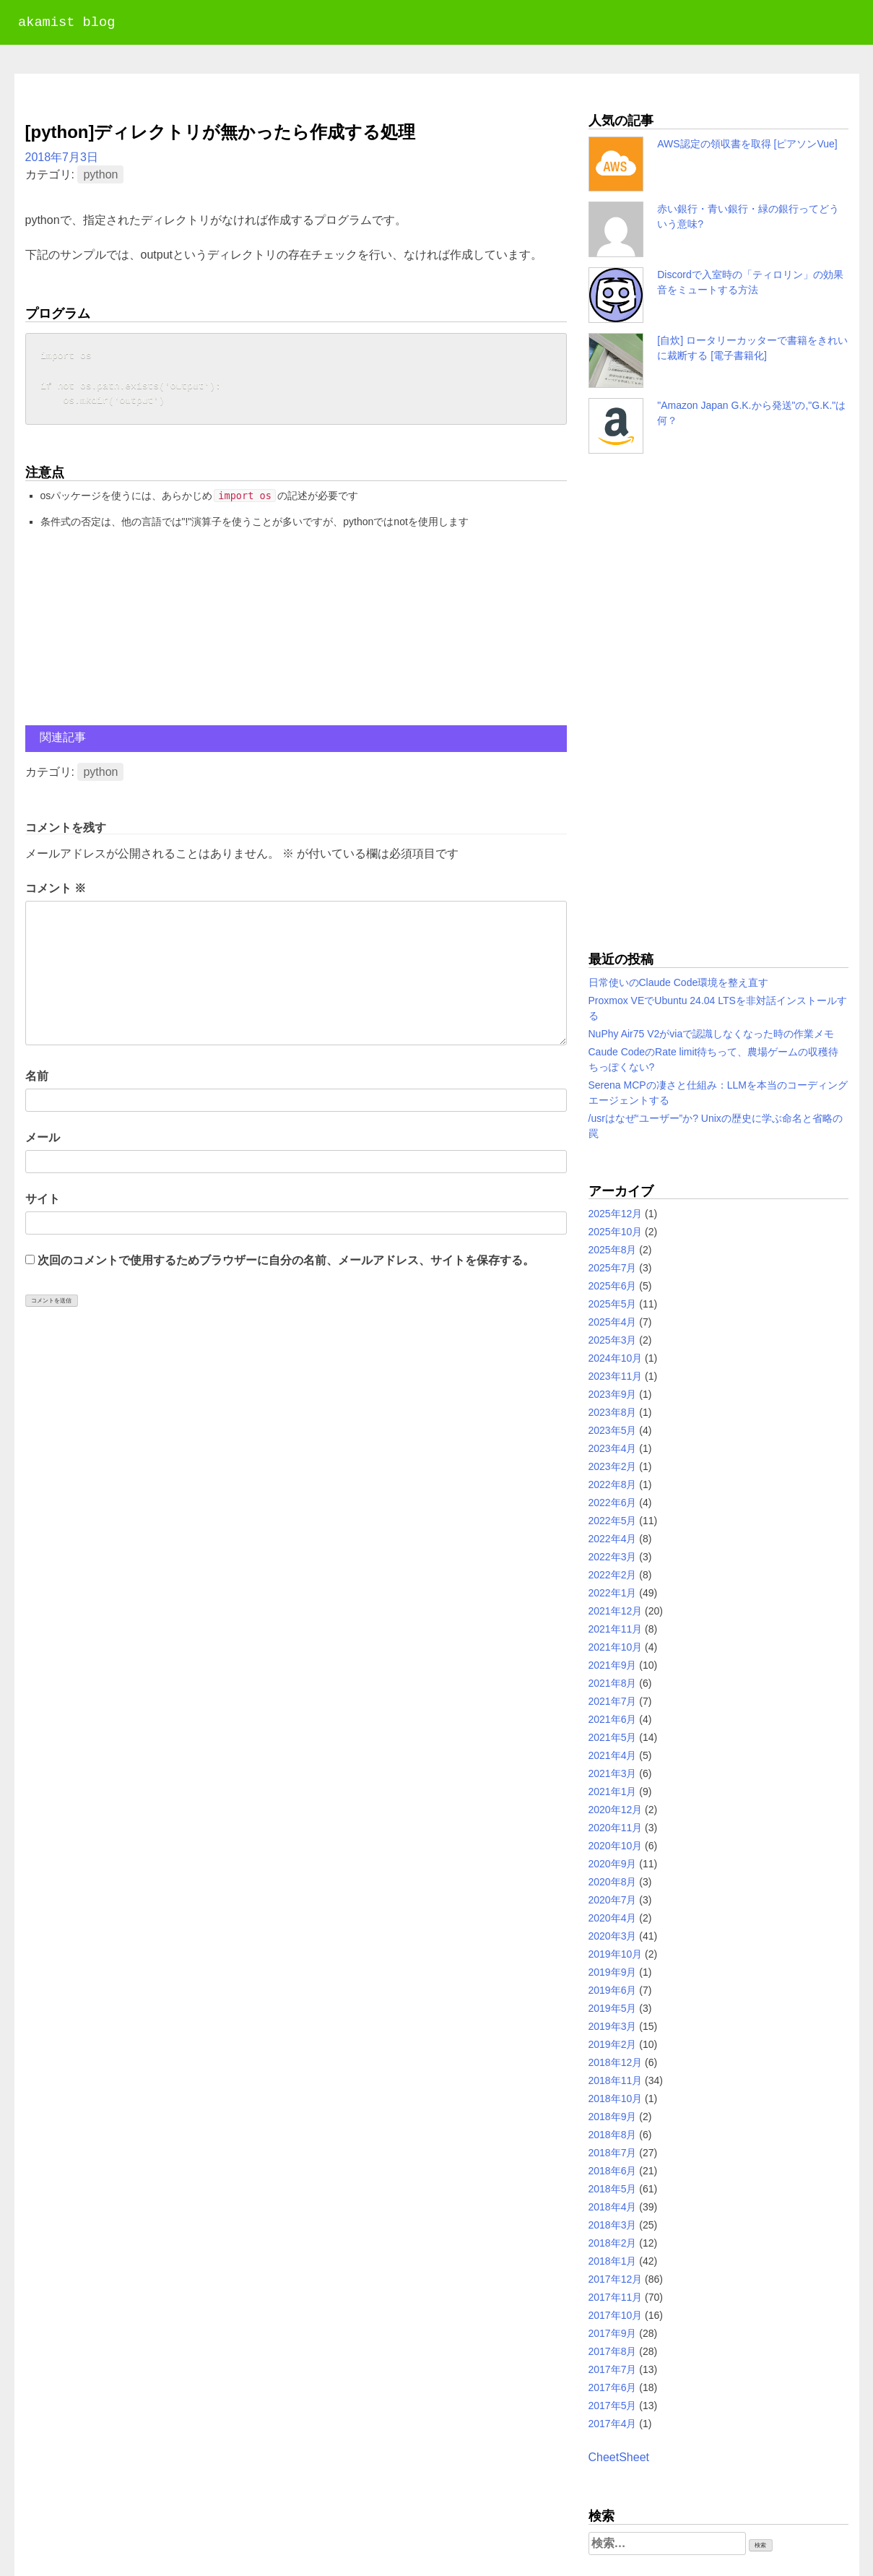 The height and width of the screenshot is (2576, 873). Describe the element at coordinates (286, 1263) in the screenshot. I see `次回のコメントで使用するためブラウザーに自分の名前、メールアドレス、サイトを保存する。` at that location.